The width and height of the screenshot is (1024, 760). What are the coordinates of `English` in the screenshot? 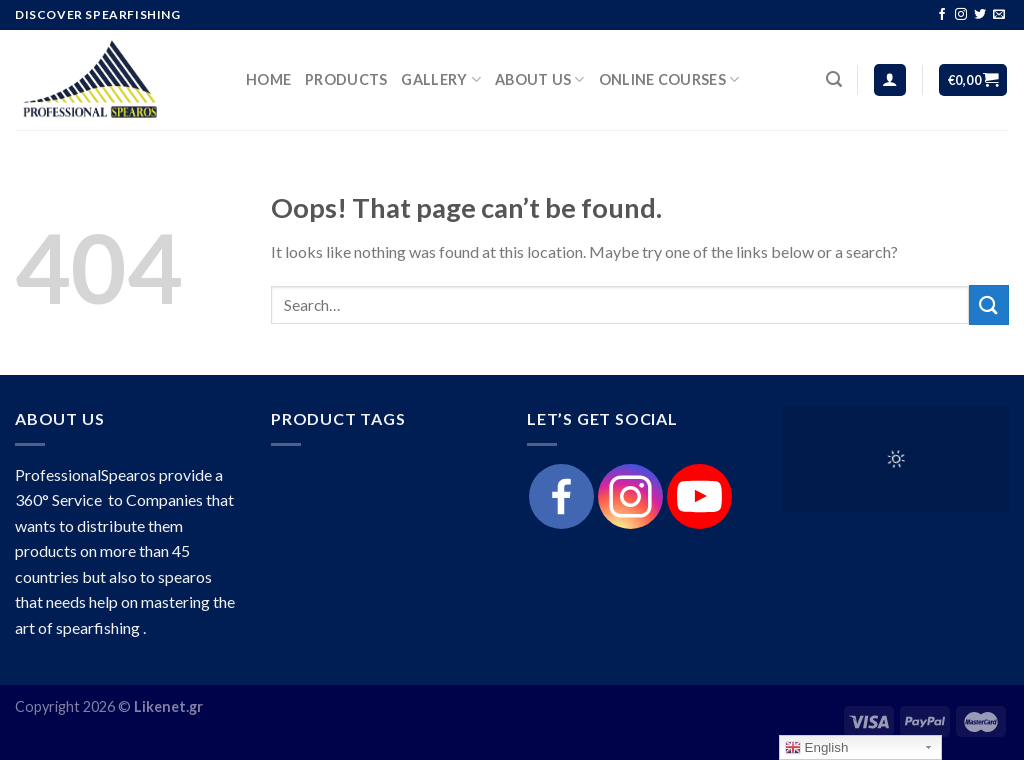 It's located at (816, 748).